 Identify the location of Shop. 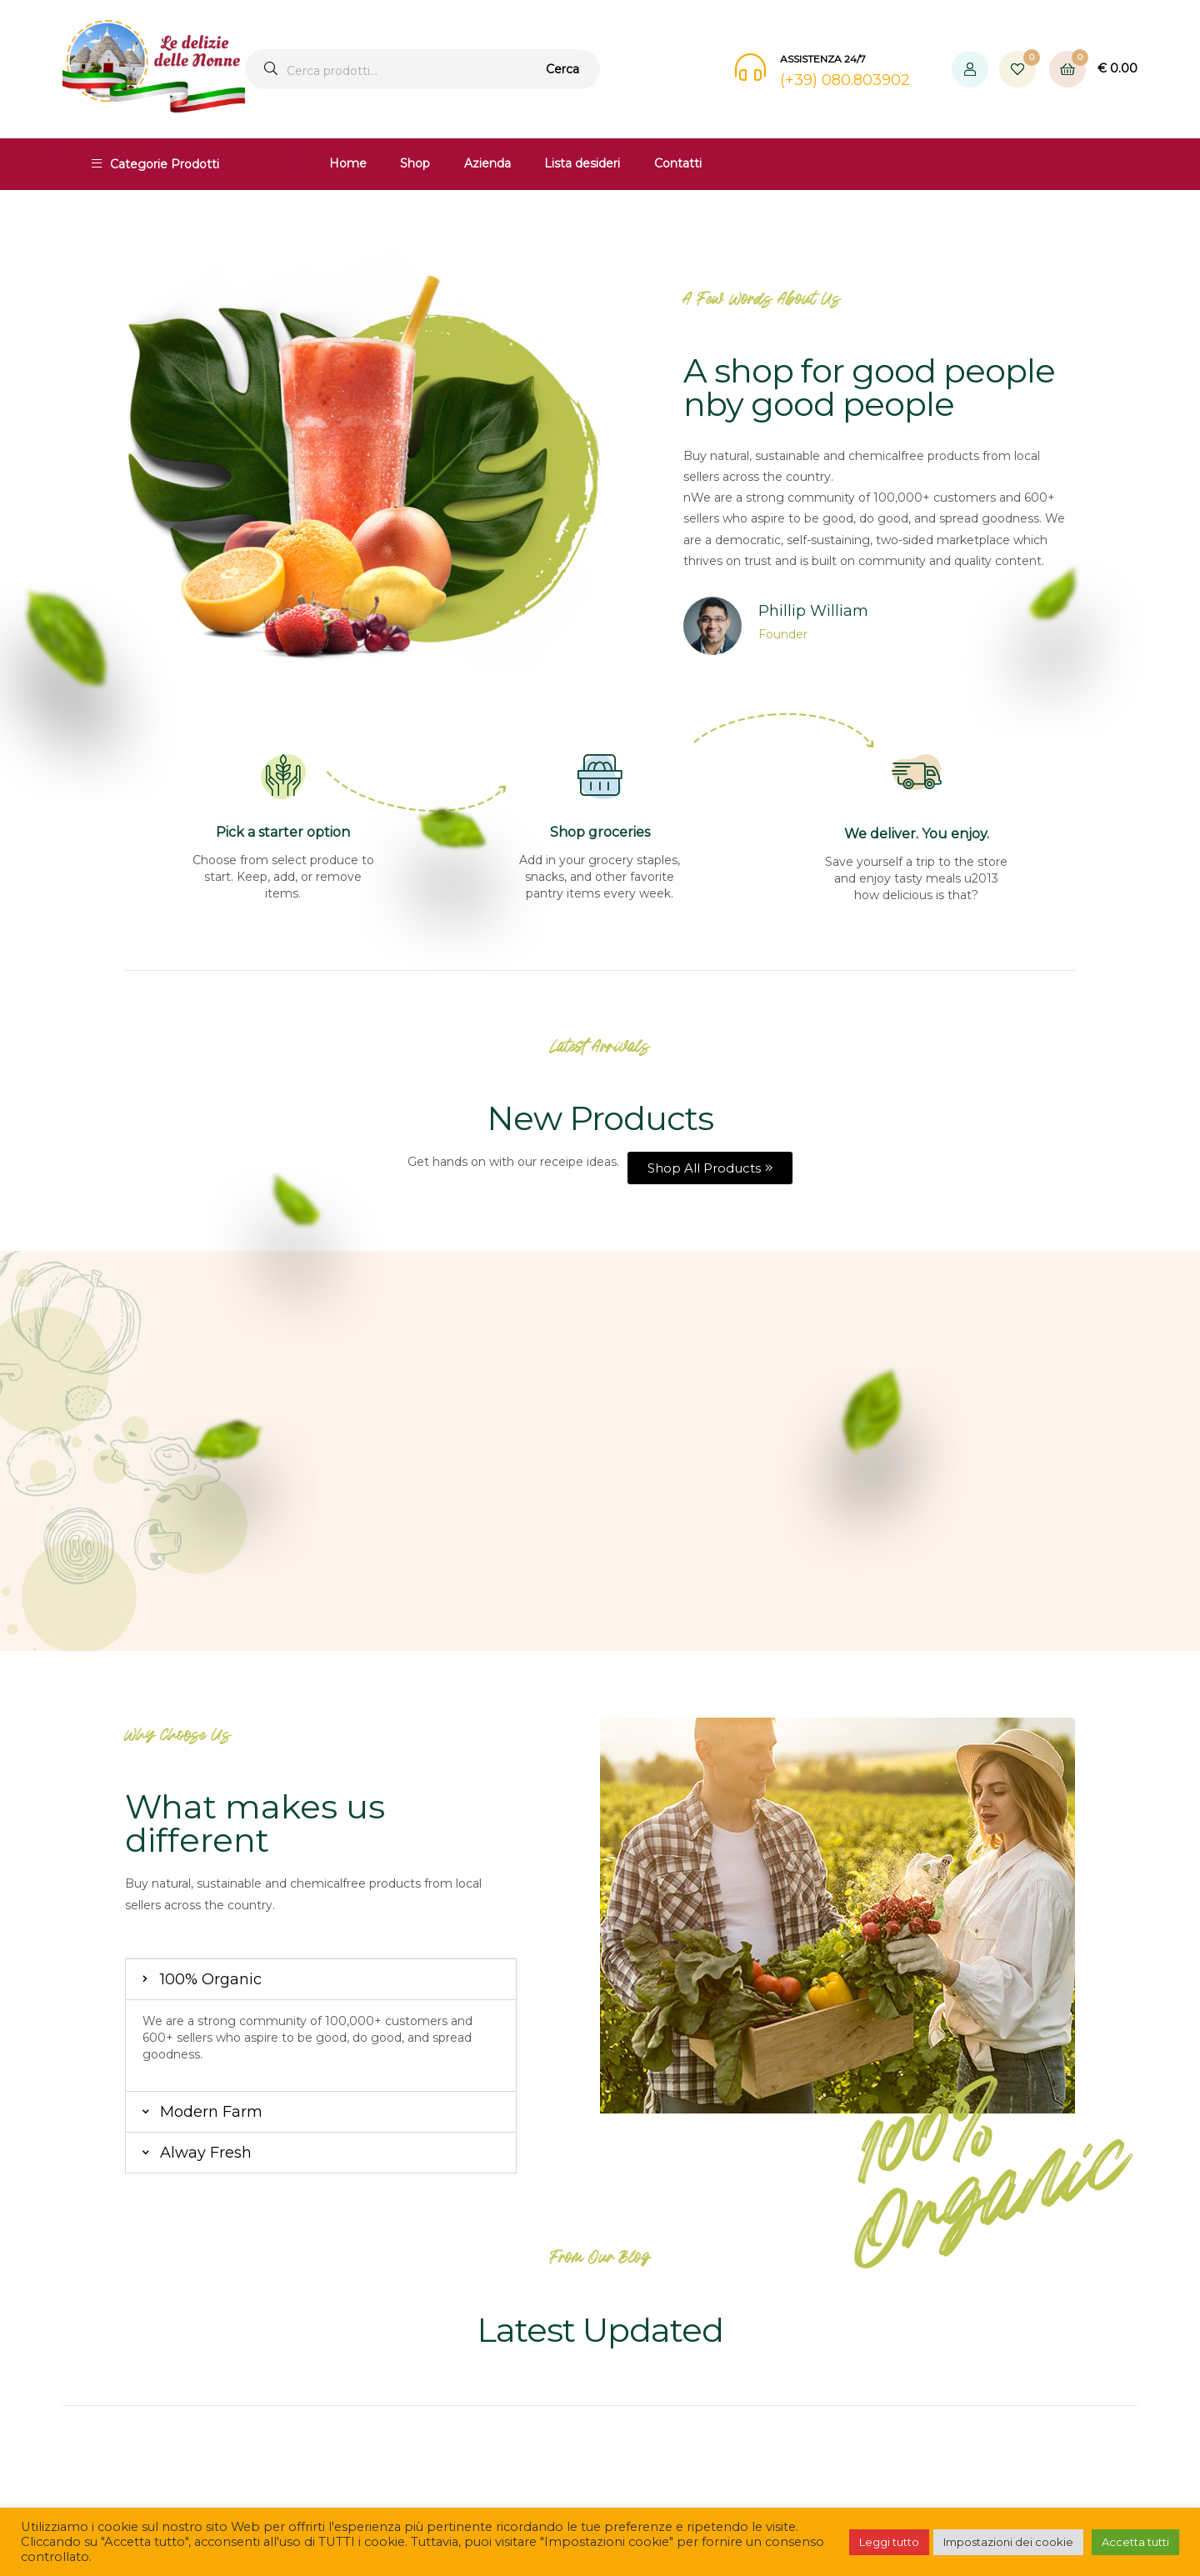
(415, 163).